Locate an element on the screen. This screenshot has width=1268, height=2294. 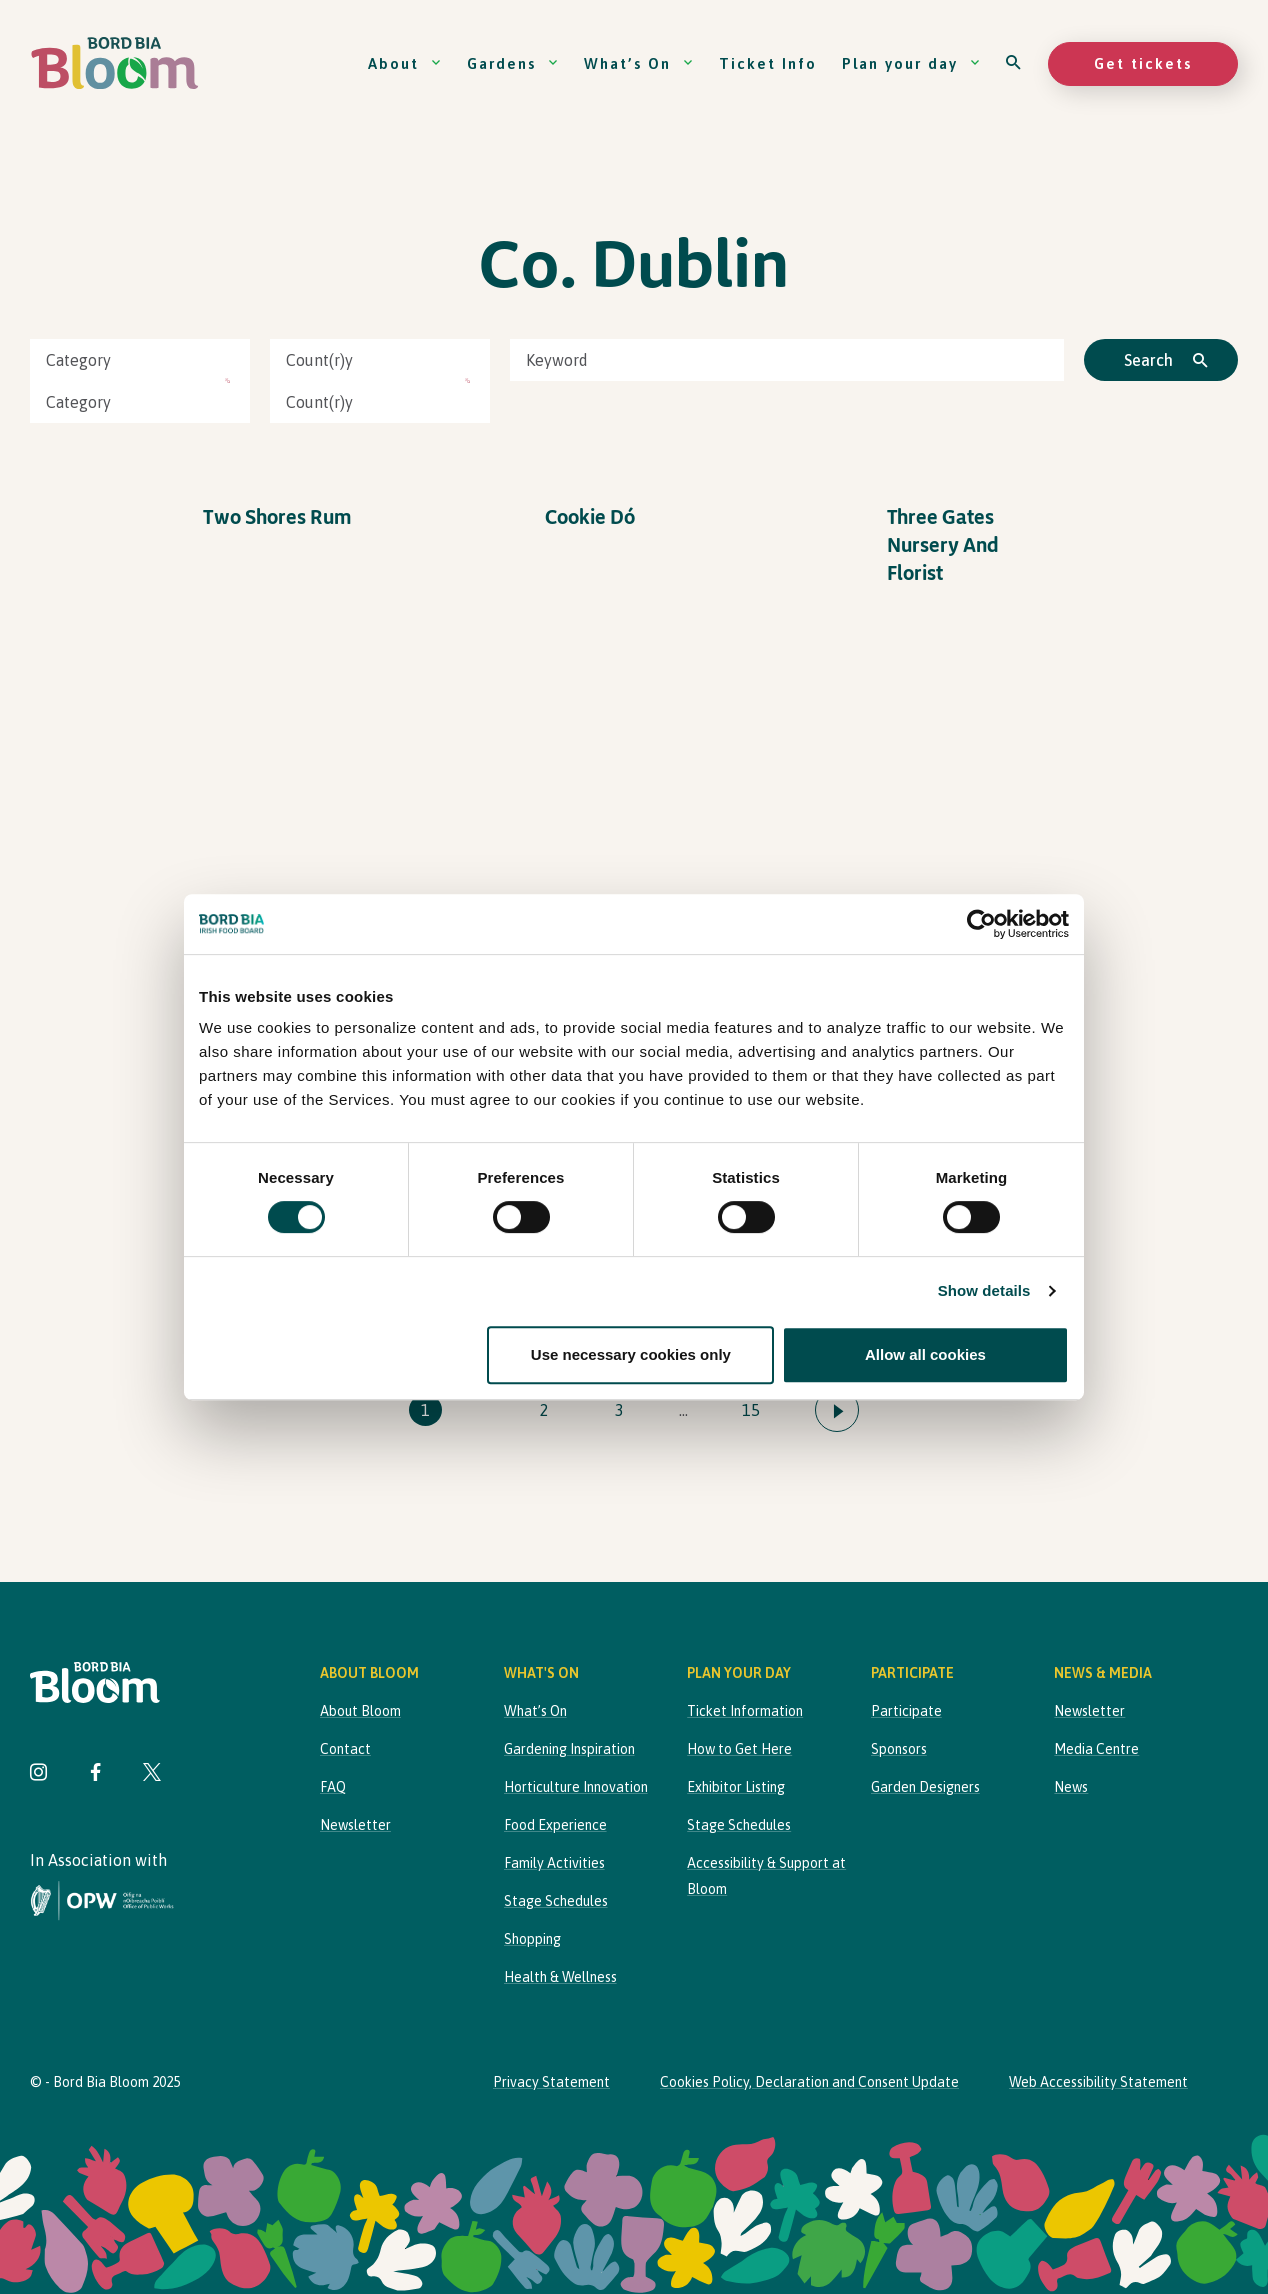
Ticket Info is located at coordinates (768, 63).